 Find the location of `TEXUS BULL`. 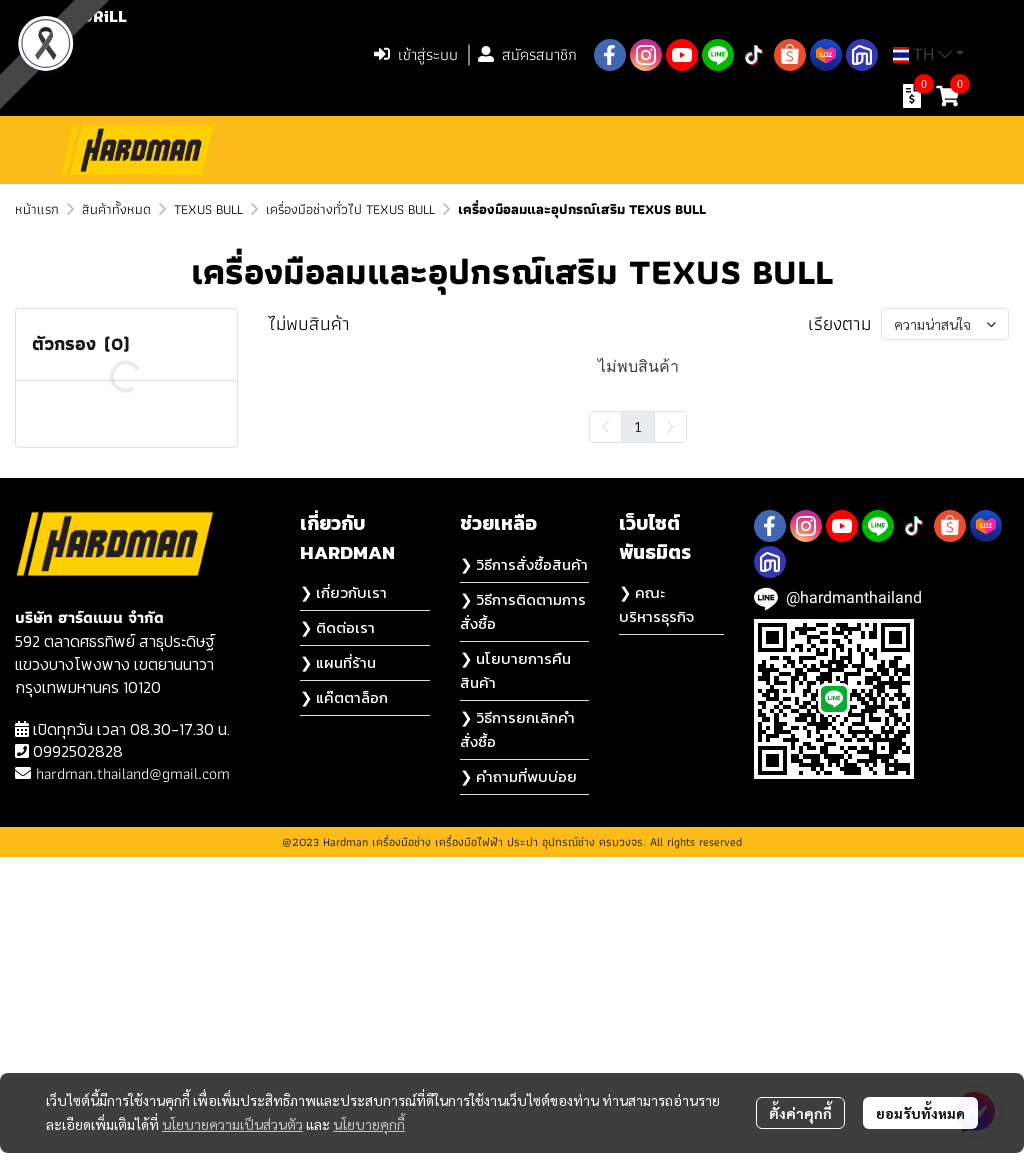

TEXUS BULL is located at coordinates (208, 209).